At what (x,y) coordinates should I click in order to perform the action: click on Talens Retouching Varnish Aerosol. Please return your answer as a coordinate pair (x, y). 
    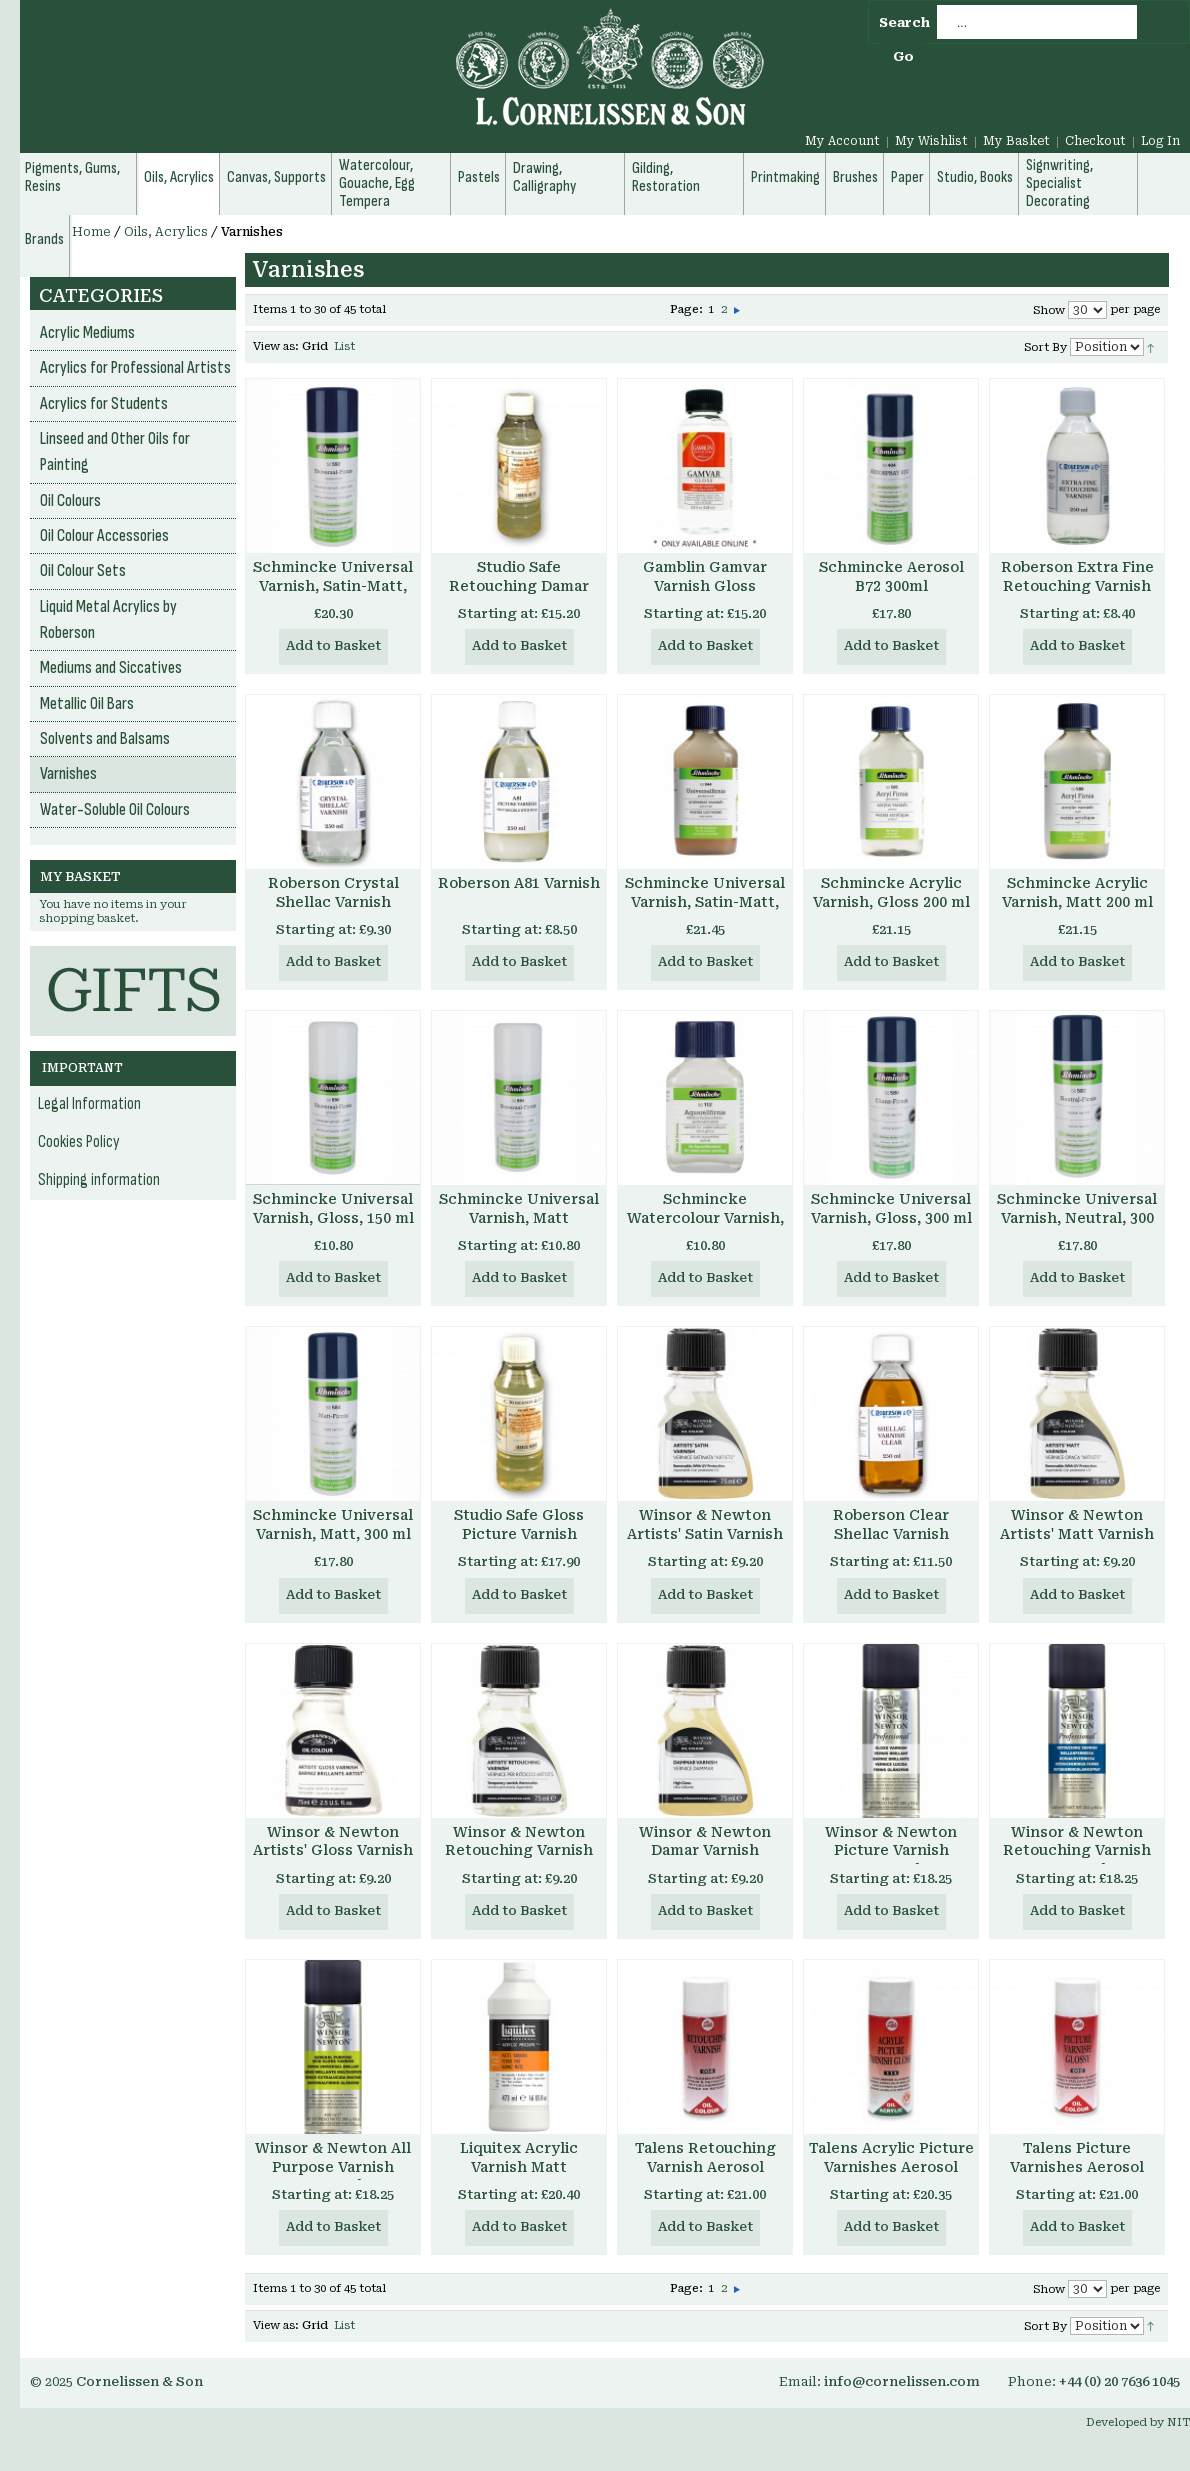
    Looking at the image, I should click on (705, 2157).